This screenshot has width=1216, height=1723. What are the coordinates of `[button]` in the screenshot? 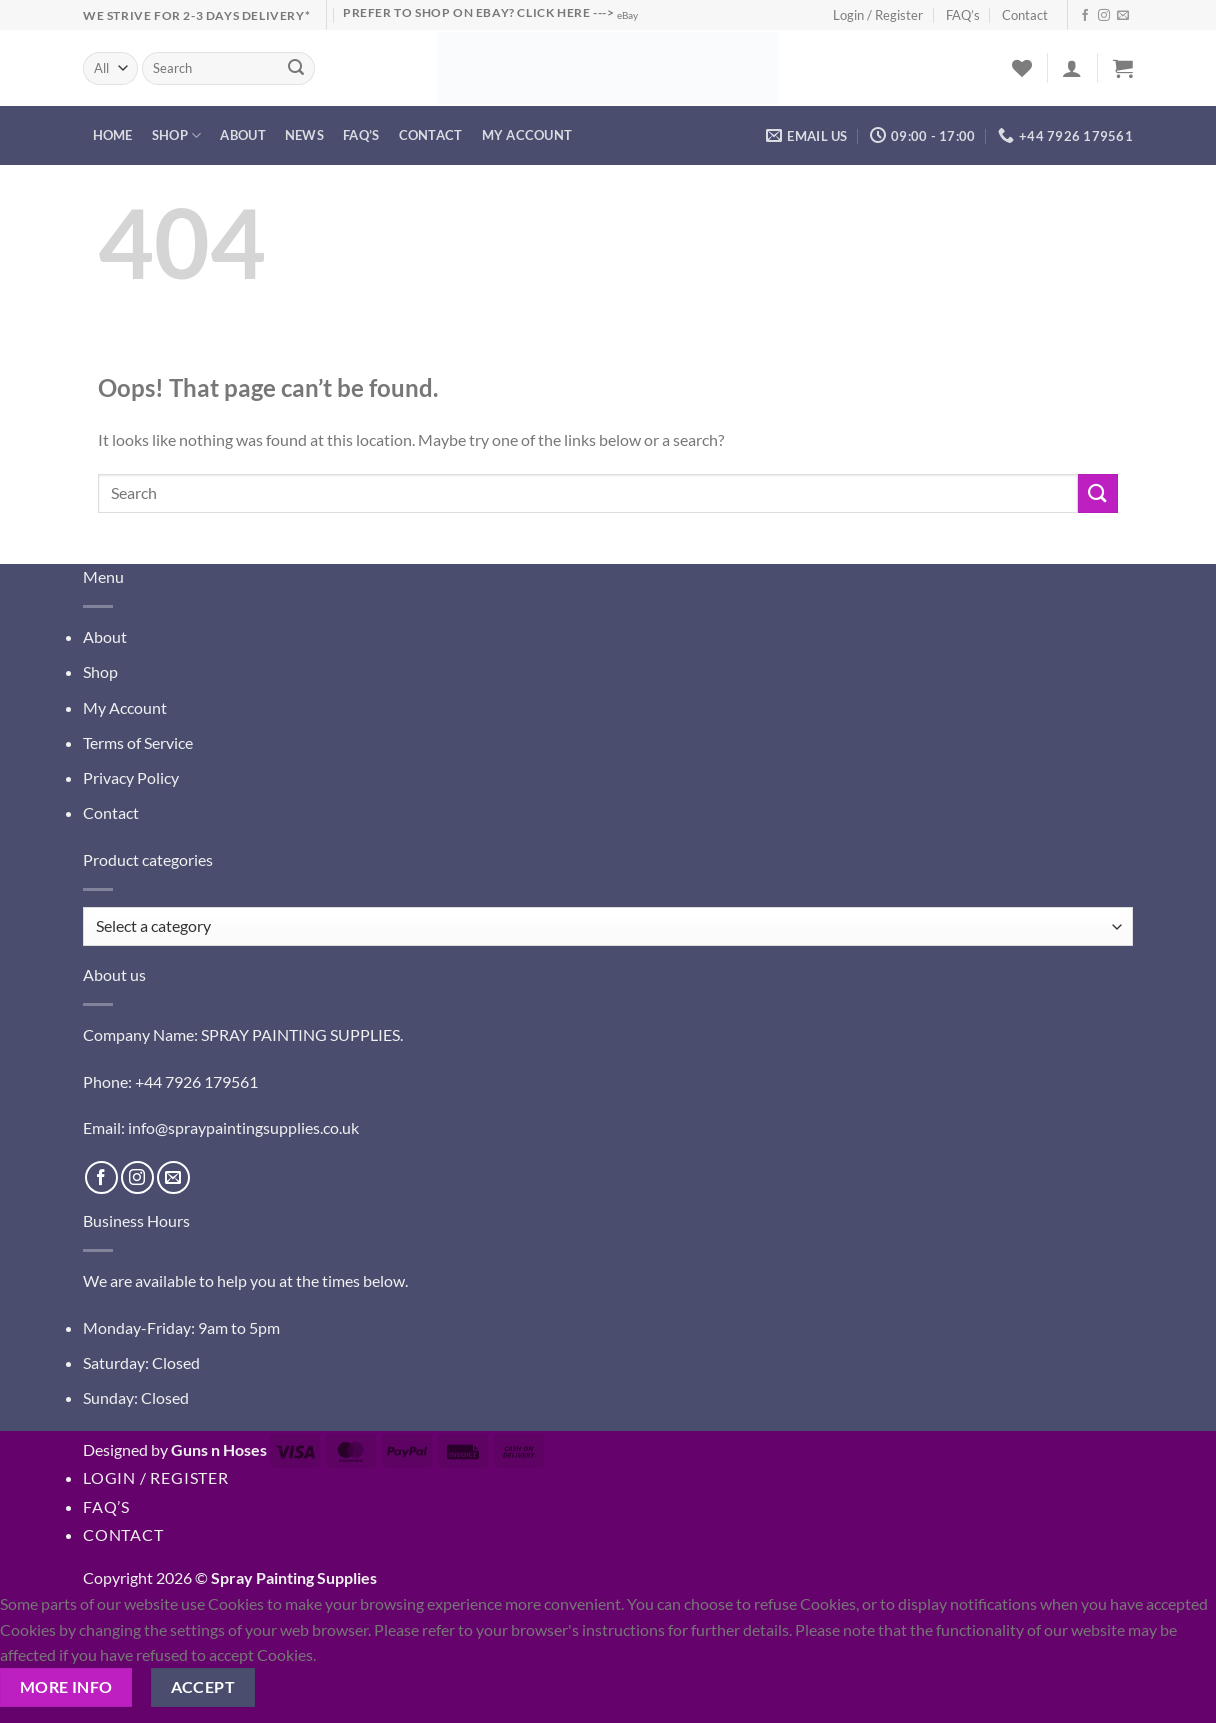 It's located at (1072, 68).